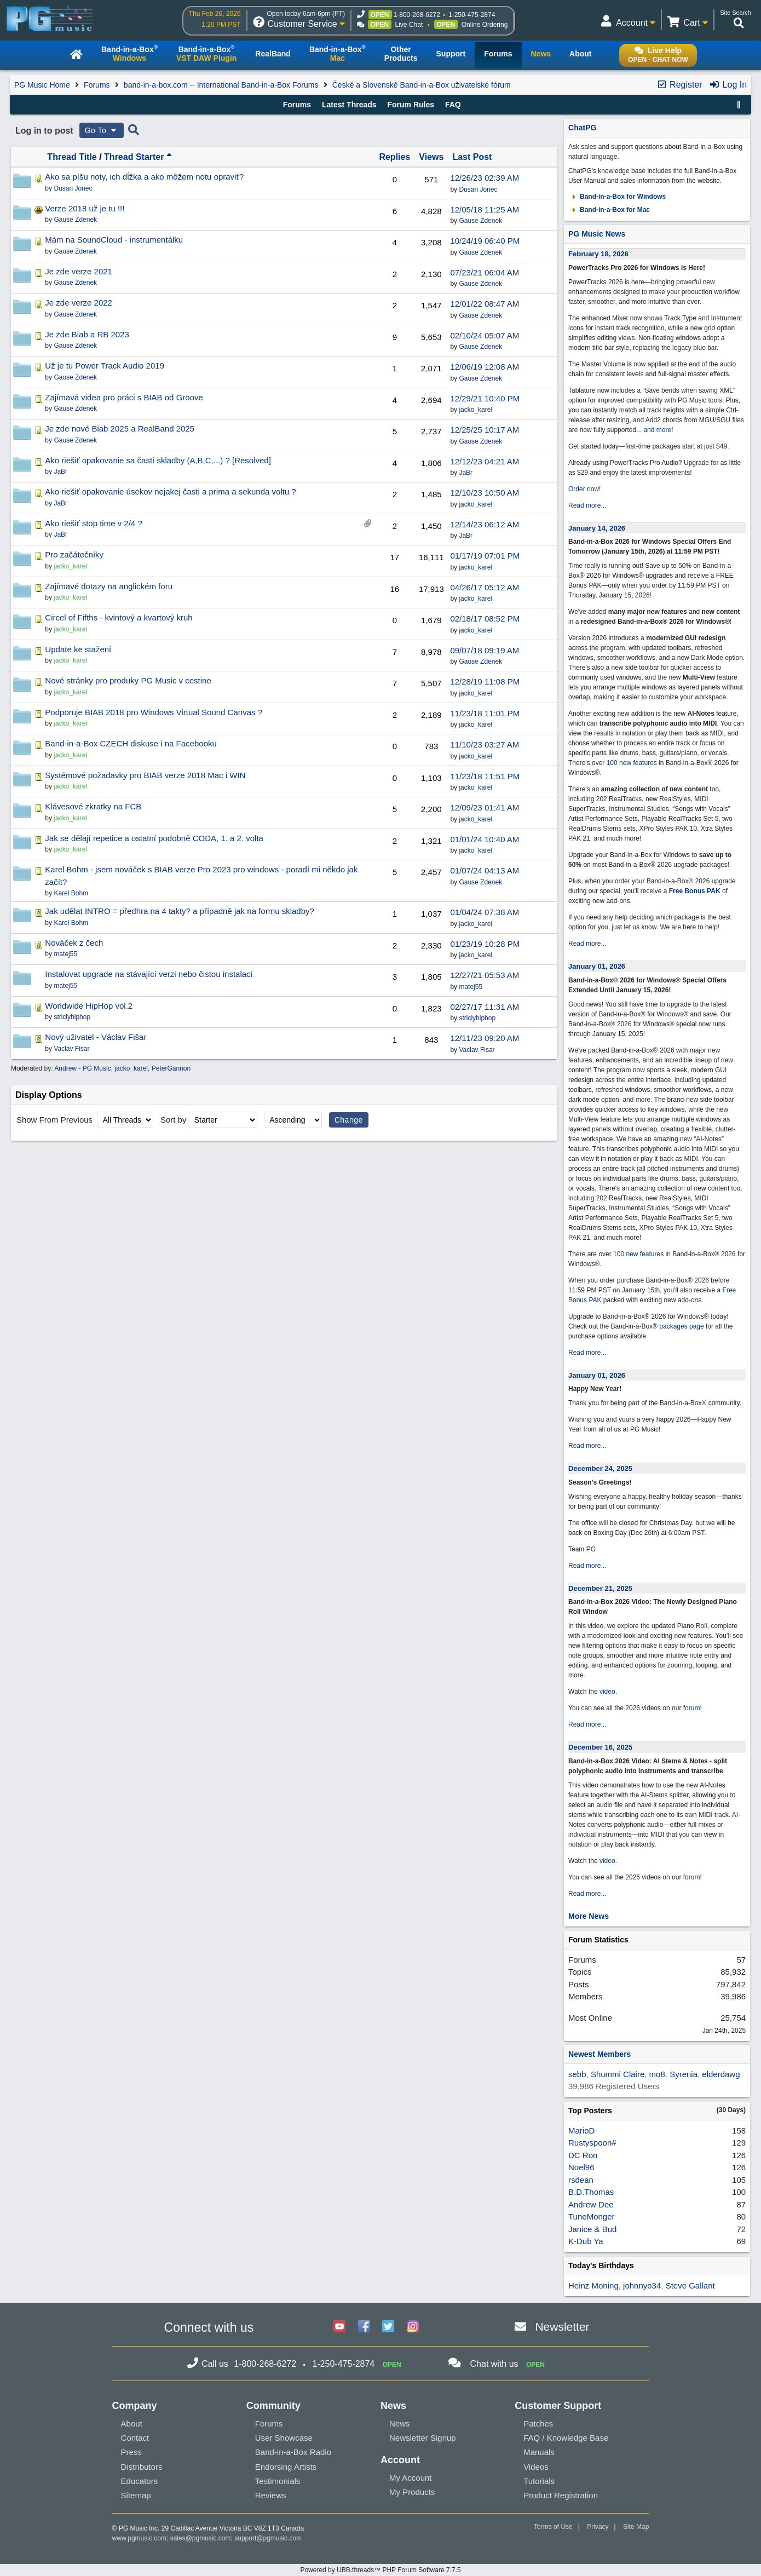  Describe the element at coordinates (135, 2437) in the screenshot. I see `Contact` at that location.